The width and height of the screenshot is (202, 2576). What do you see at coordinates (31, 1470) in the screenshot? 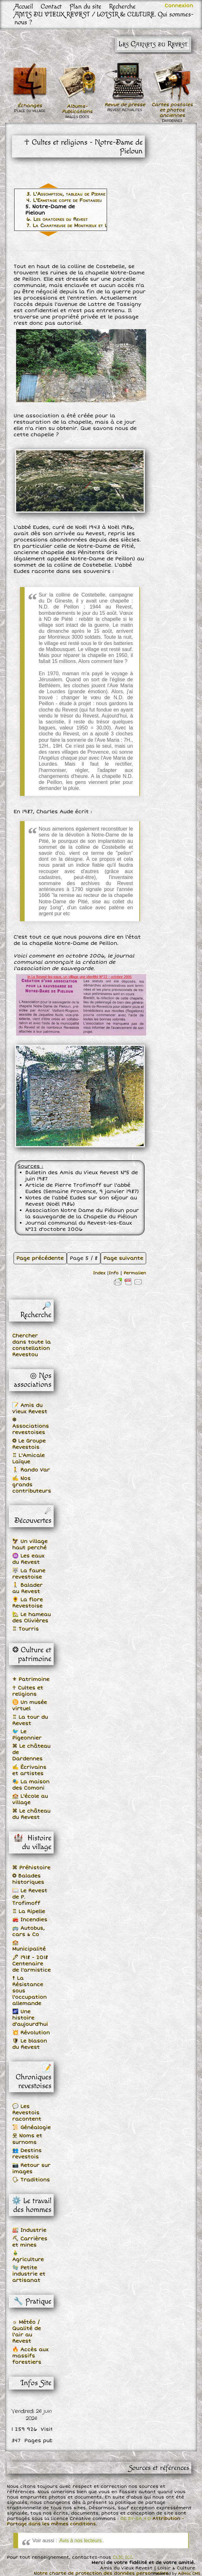
I see `🚶 Rando Var` at bounding box center [31, 1470].